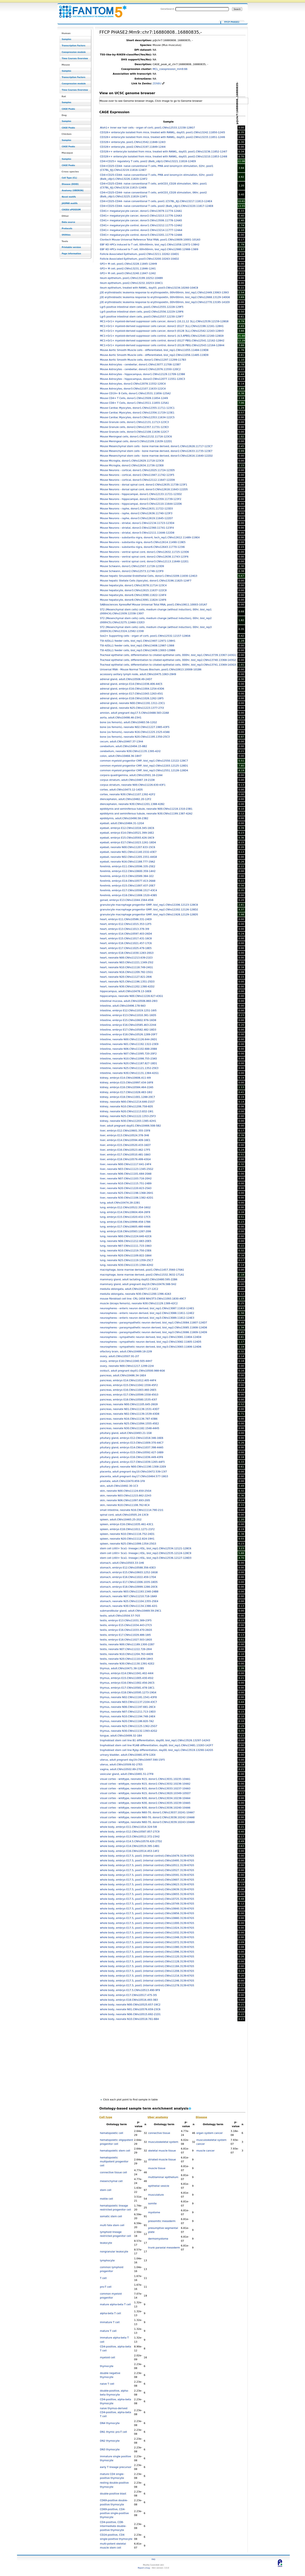  What do you see at coordinates (71, 247) in the screenshot?
I see `Printable version` at bounding box center [71, 247].